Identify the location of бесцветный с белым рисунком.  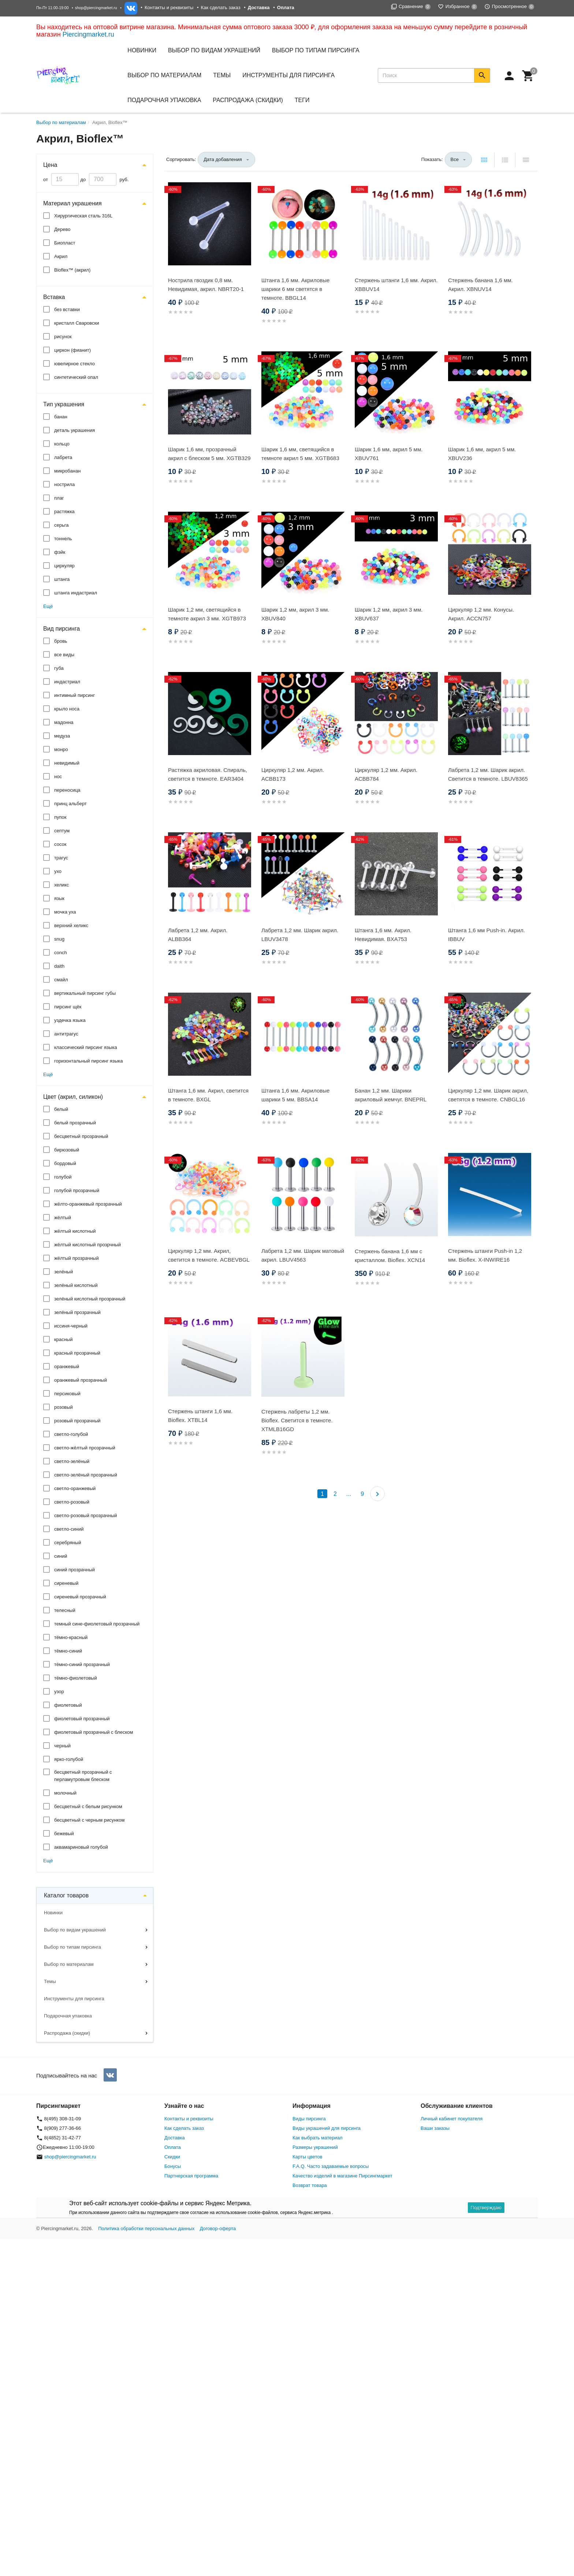
(88, 1806).